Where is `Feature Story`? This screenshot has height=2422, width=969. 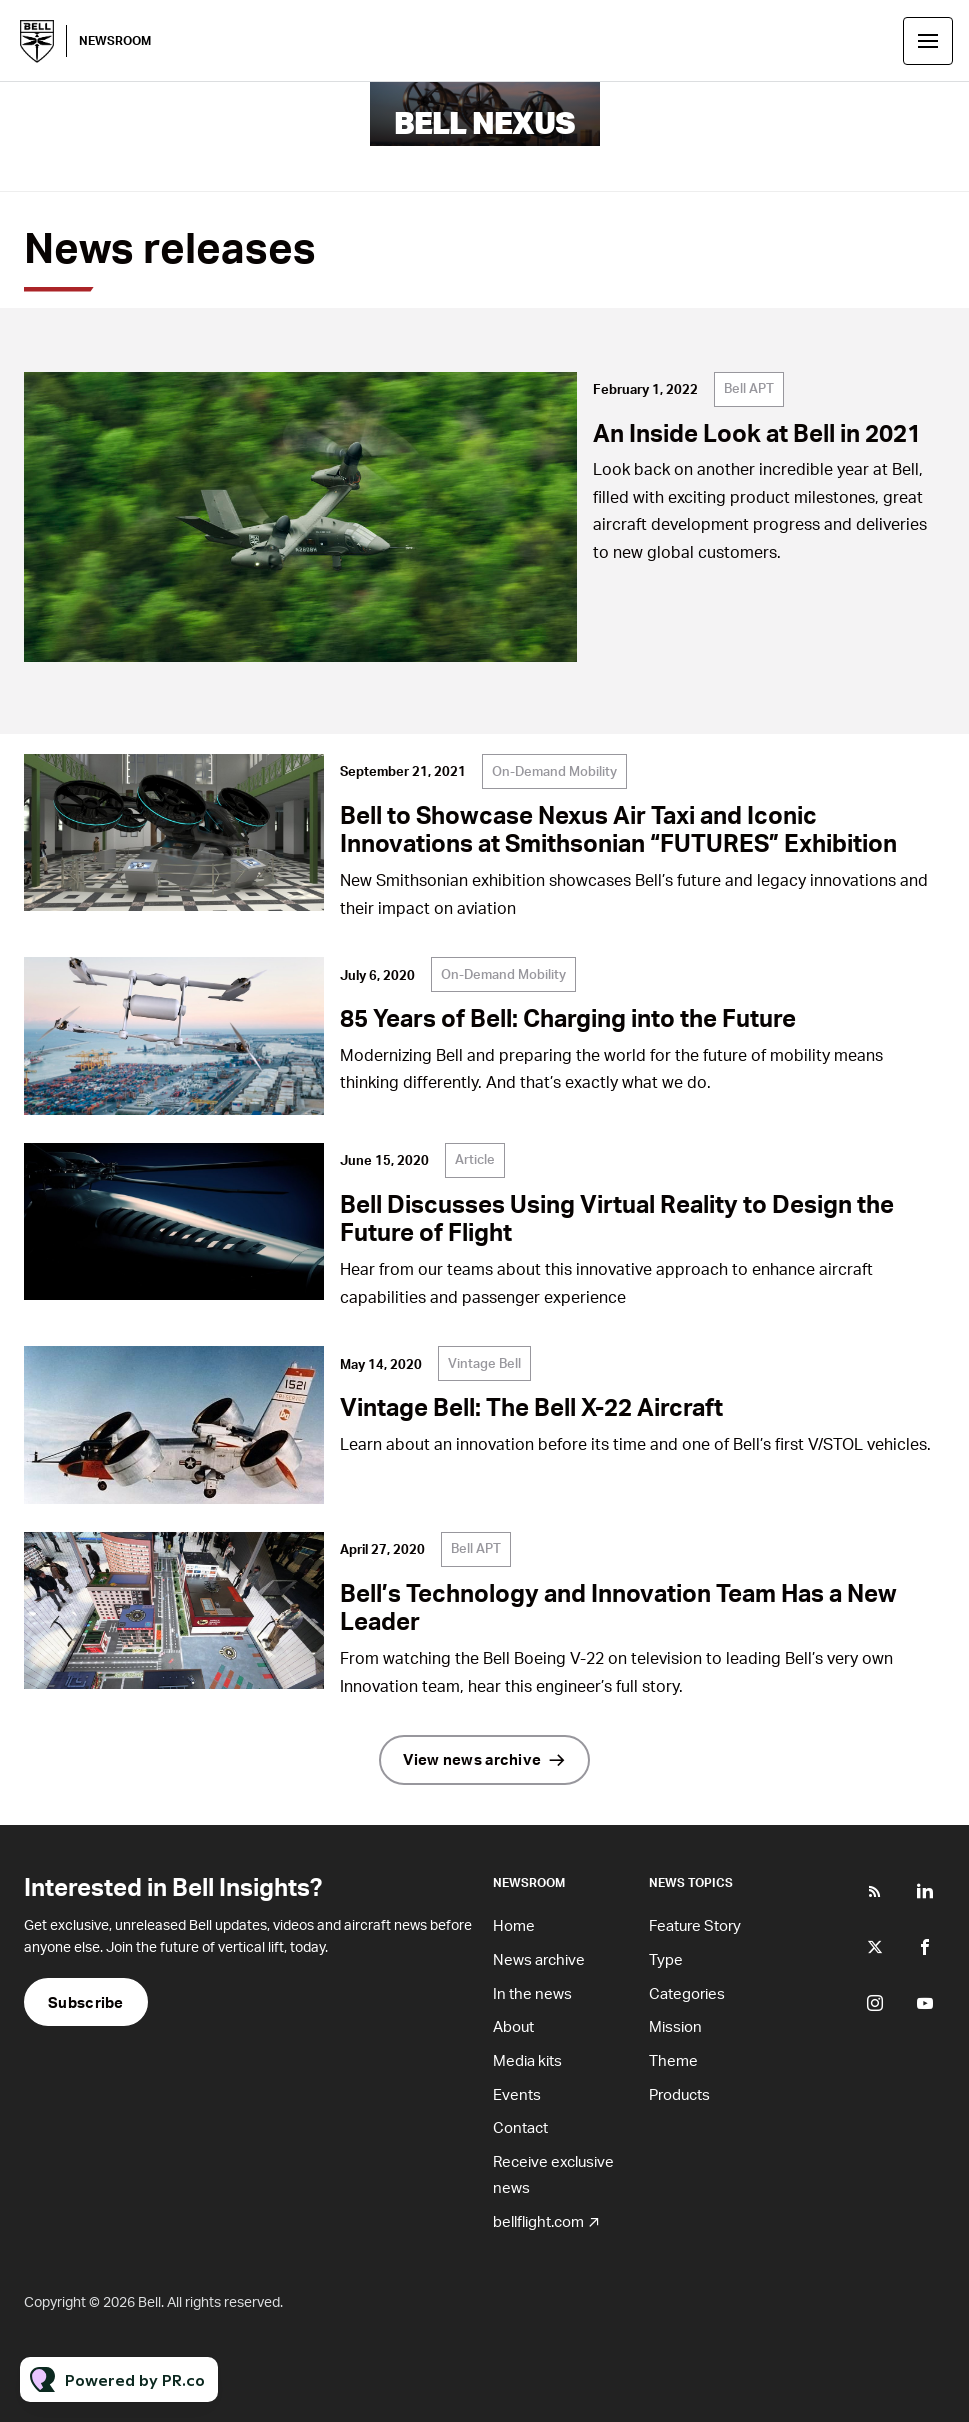 Feature Story is located at coordinates (695, 1925).